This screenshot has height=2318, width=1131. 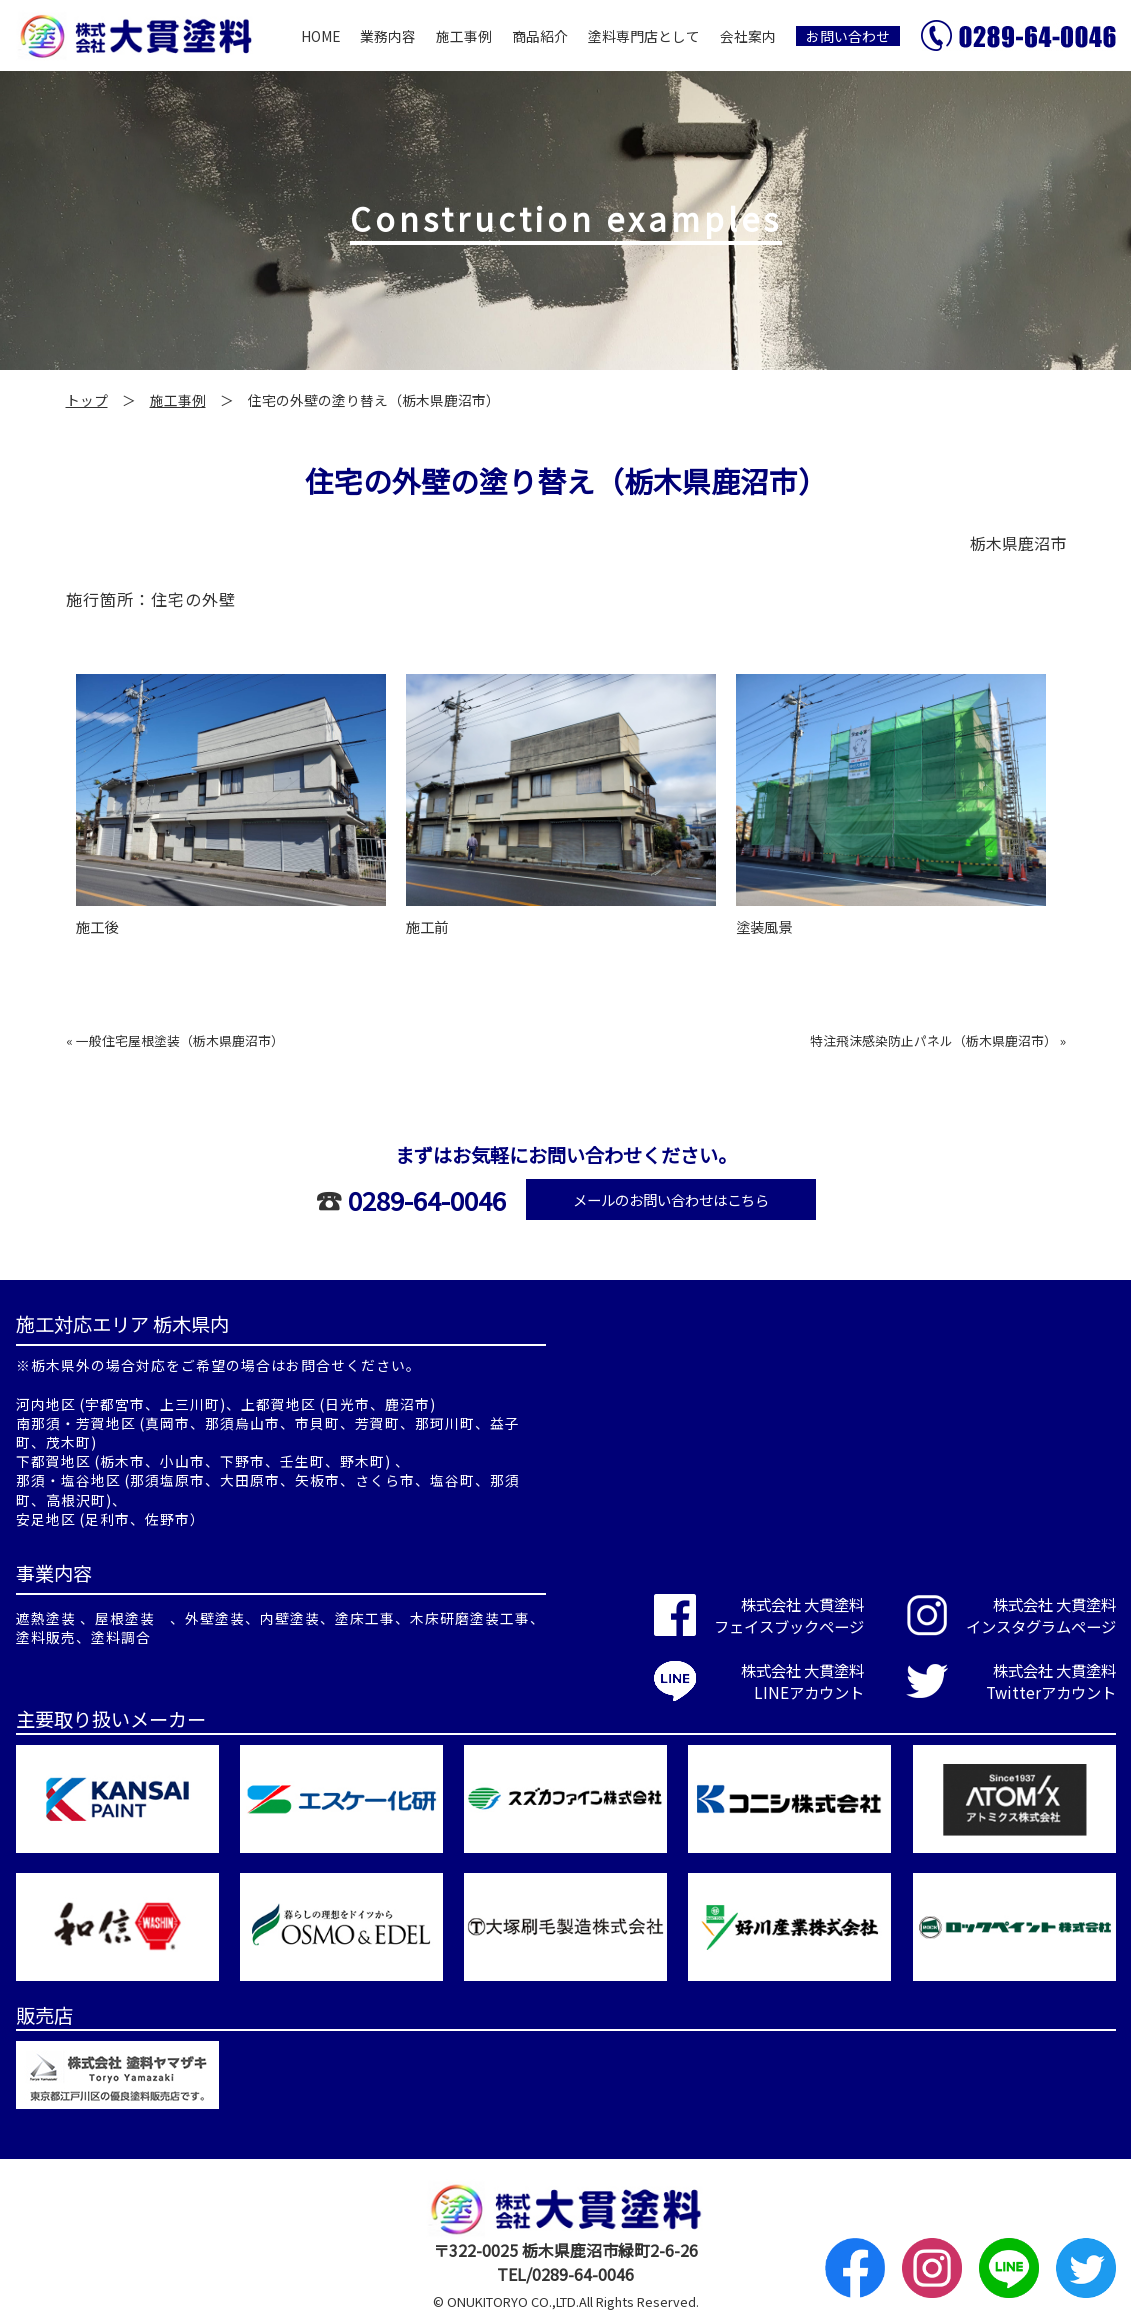 I want to click on 塗料専門店として, so click(x=644, y=36).